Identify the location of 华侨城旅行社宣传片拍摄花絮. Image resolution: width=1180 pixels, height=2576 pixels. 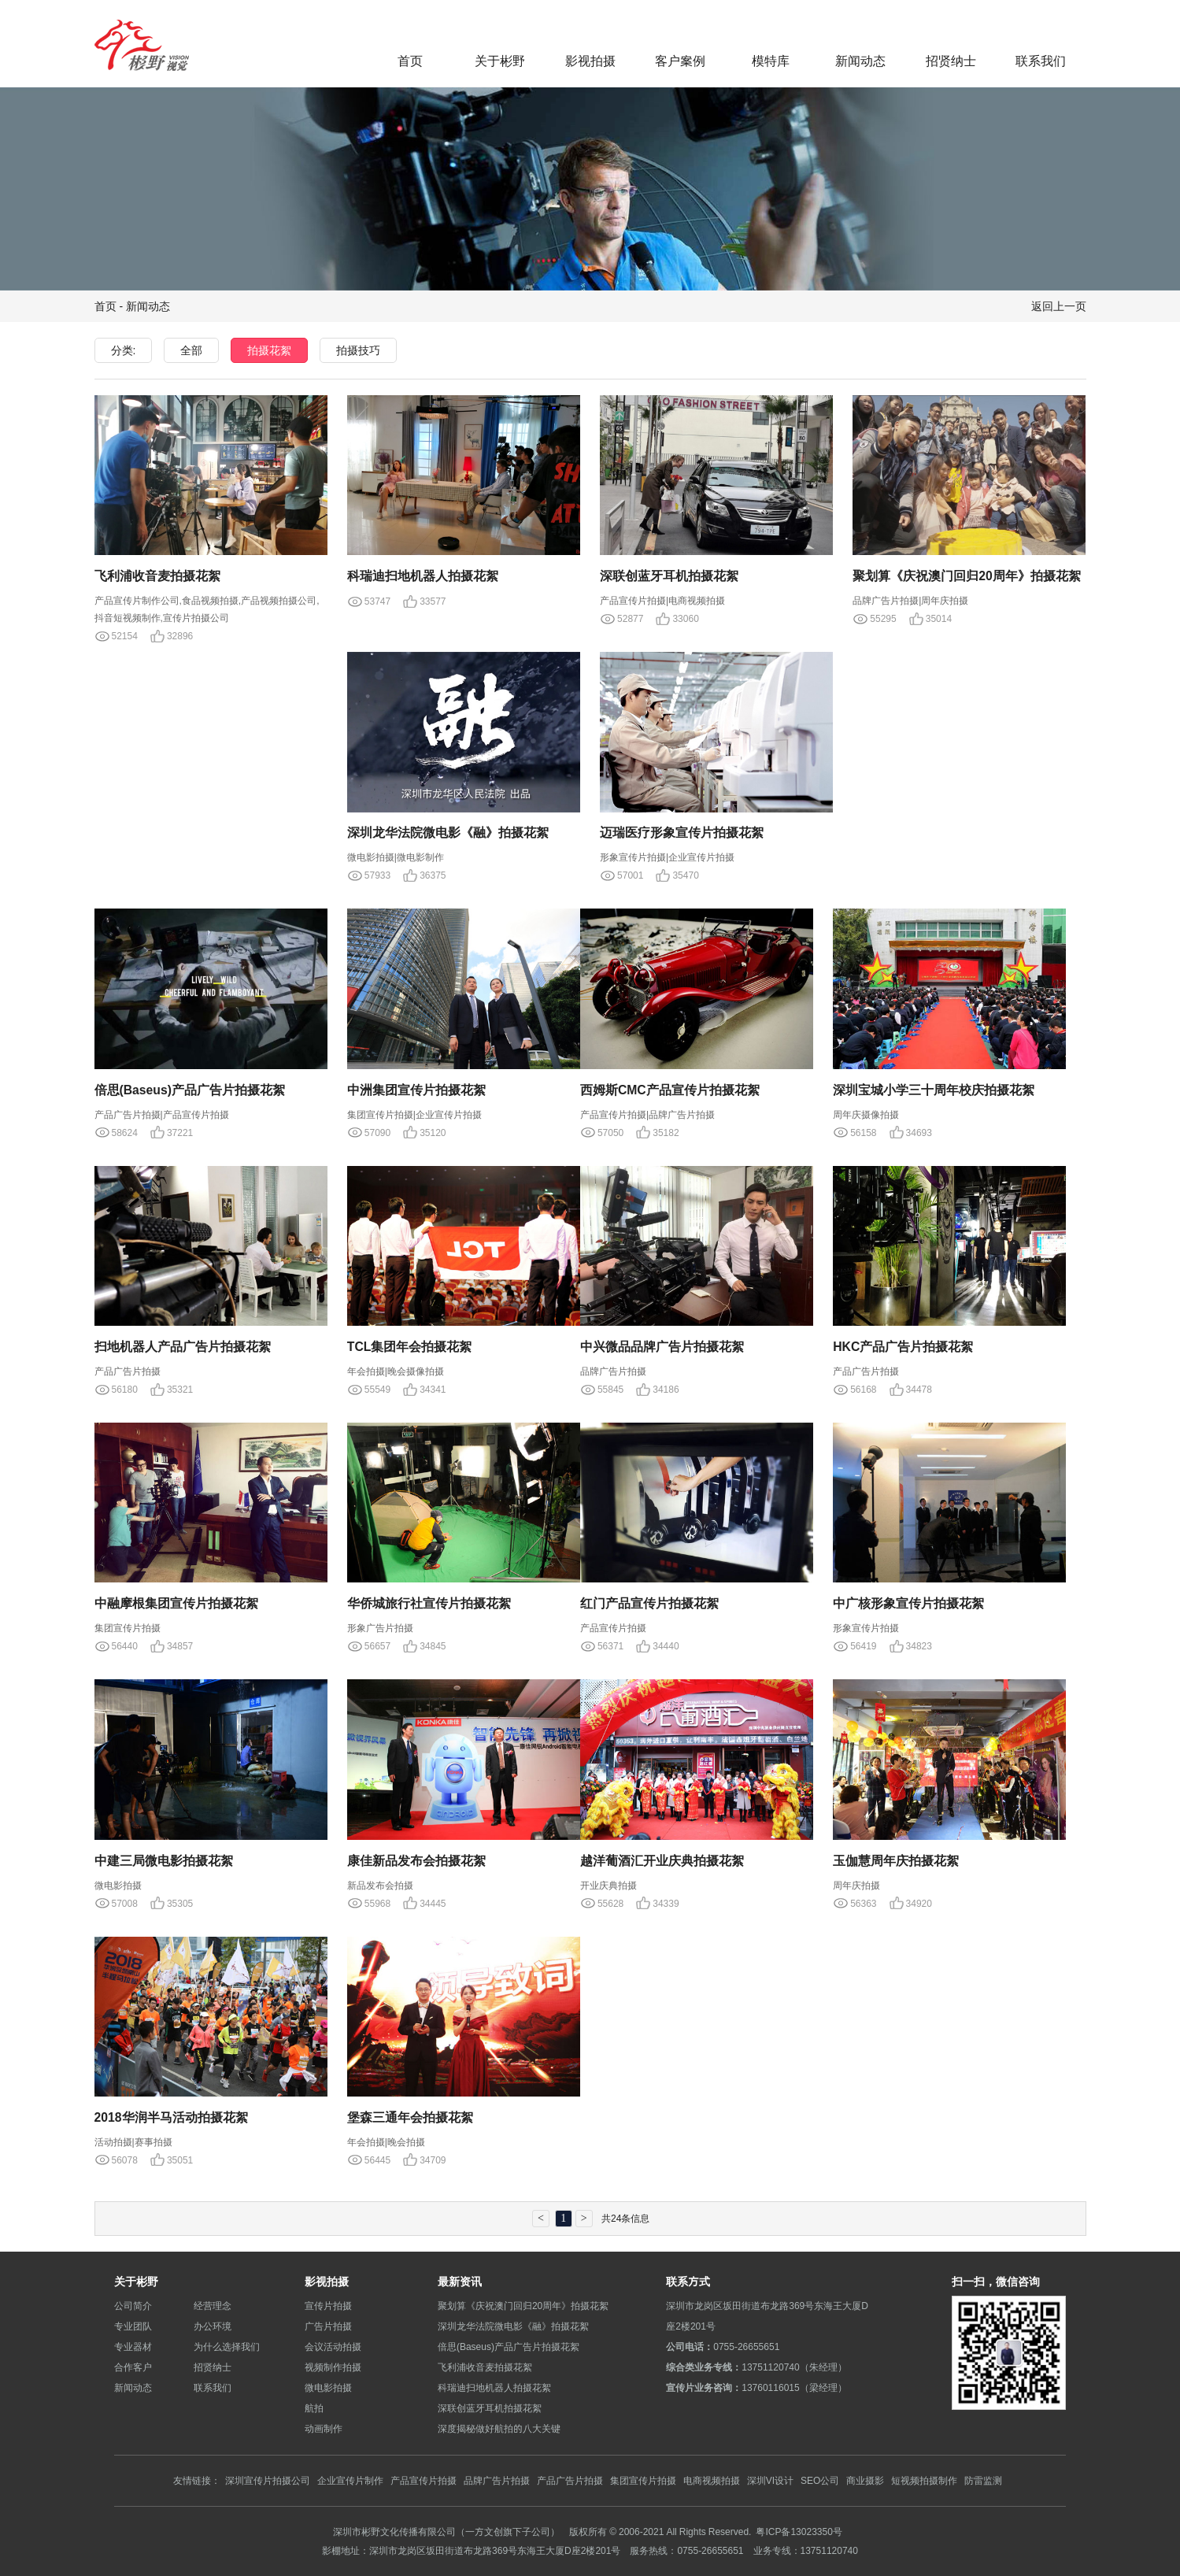
(429, 1603).